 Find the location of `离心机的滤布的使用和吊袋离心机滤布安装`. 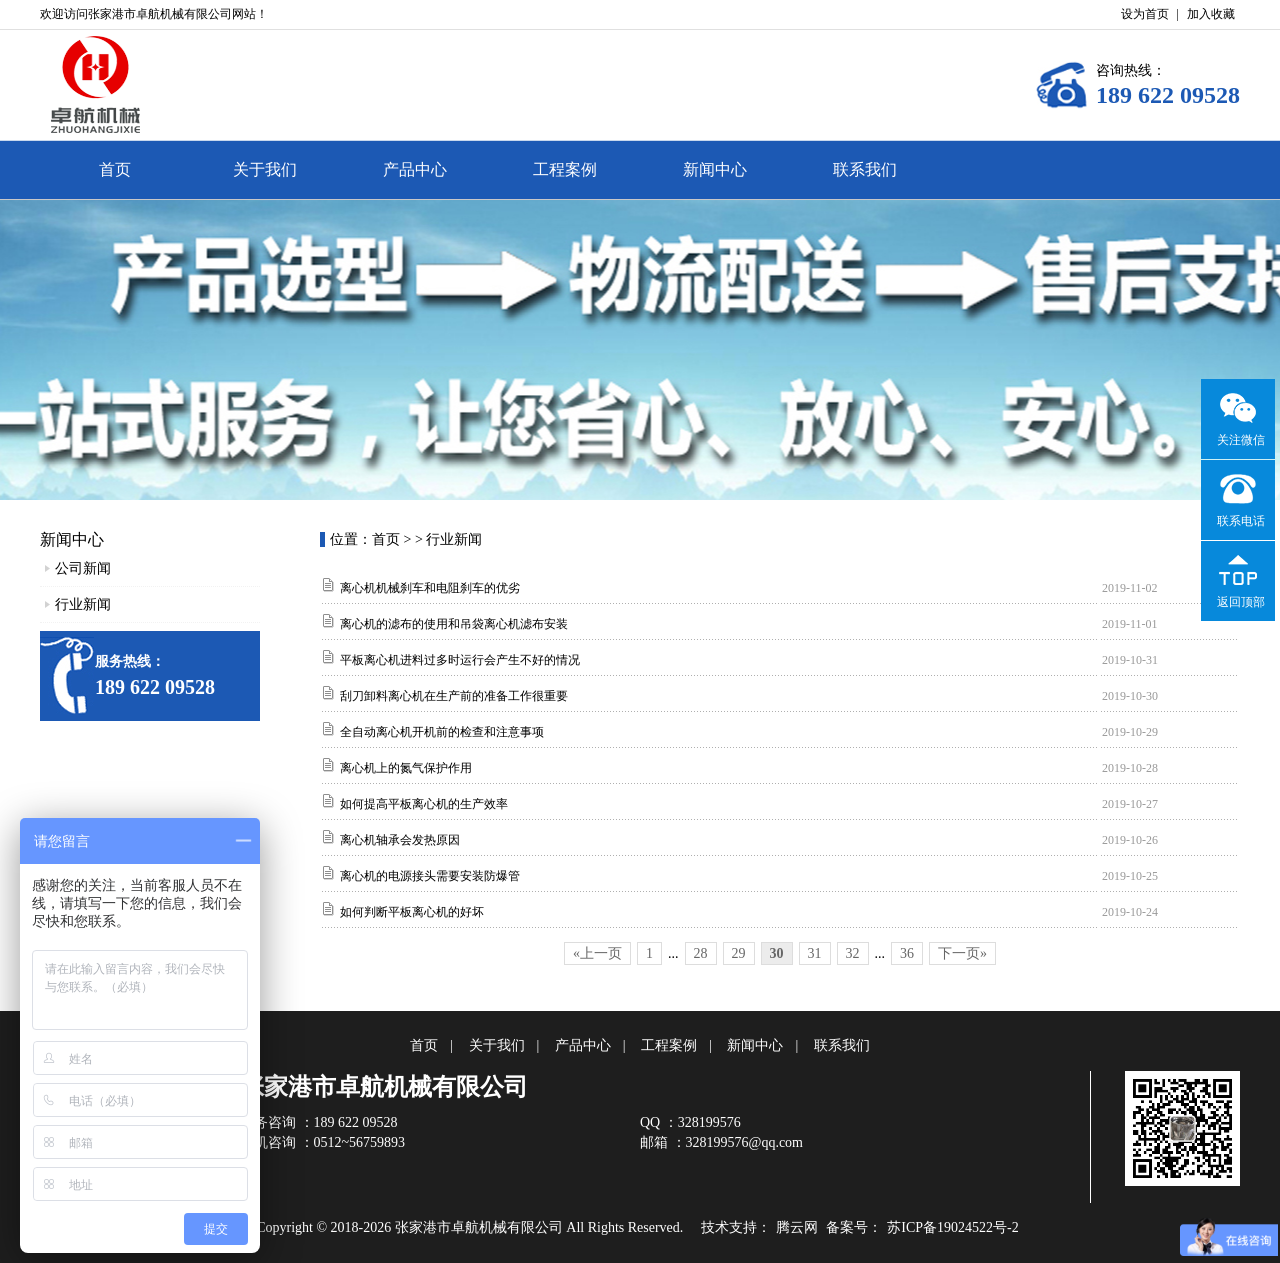

离心机的滤布的使用和吊袋离心机滤布安装 is located at coordinates (454, 624).